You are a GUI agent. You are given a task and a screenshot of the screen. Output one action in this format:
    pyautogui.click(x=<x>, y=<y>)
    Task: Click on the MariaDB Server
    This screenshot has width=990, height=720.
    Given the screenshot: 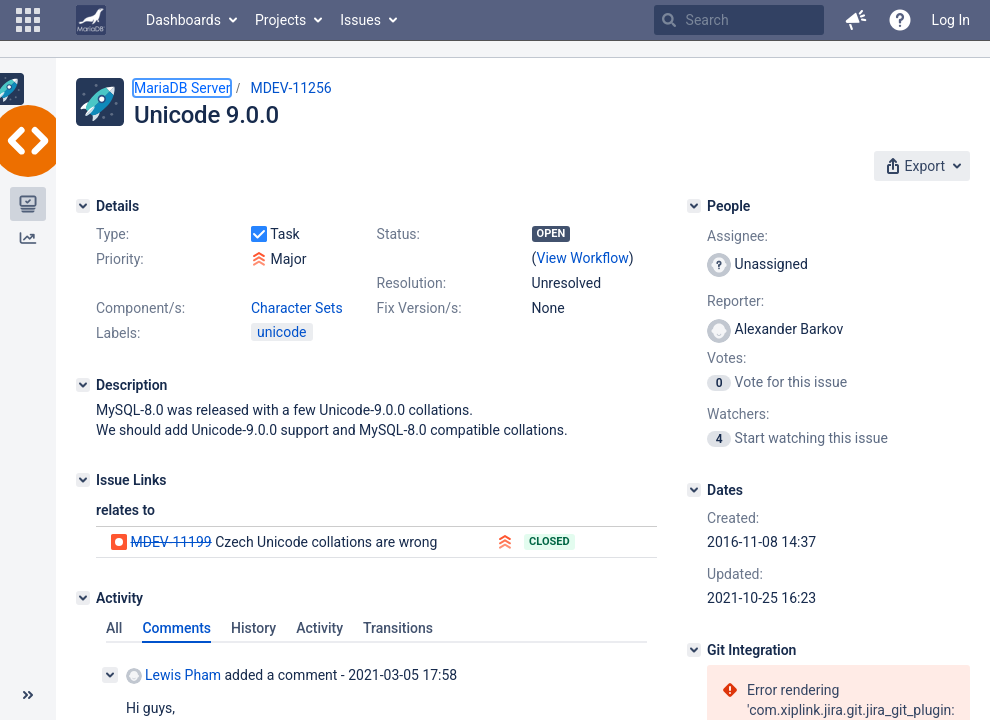 What is the action you would take?
    pyautogui.click(x=182, y=88)
    